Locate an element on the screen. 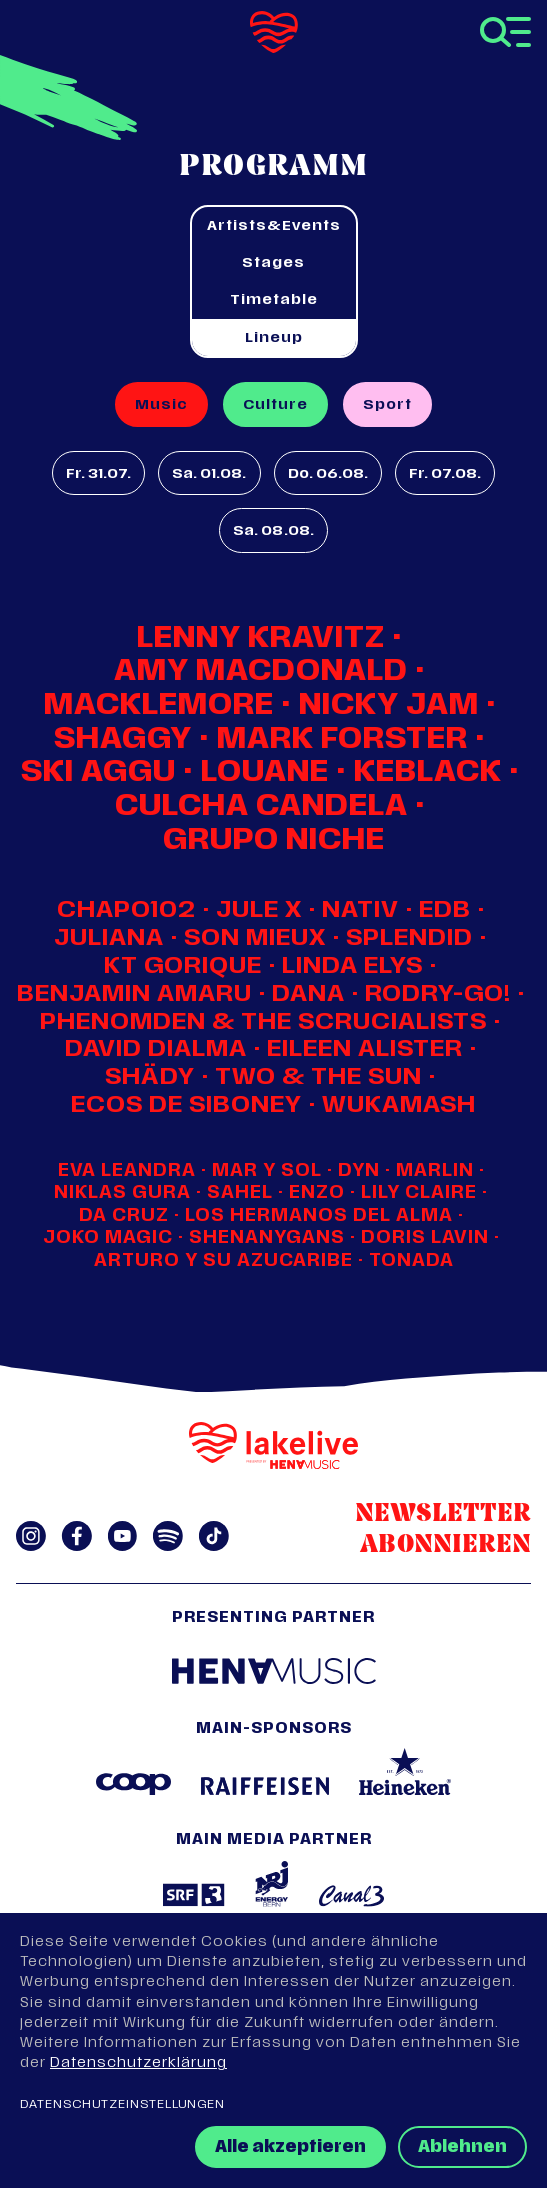 The height and width of the screenshot is (2188, 547). Culture is located at coordinates (275, 405).